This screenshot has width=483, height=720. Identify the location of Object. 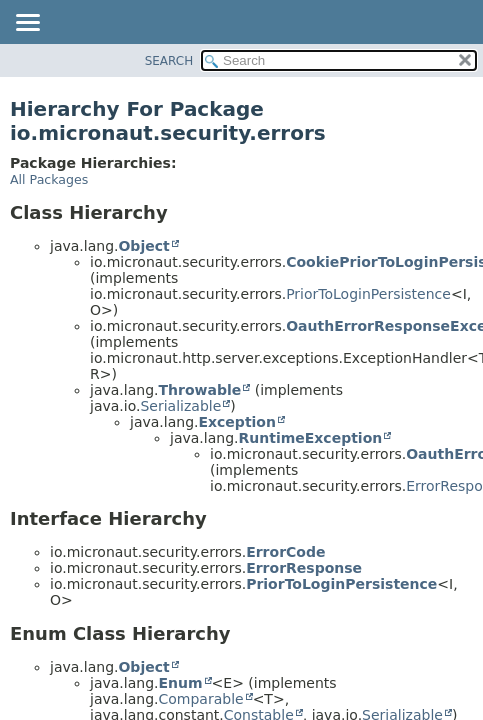
(143, 246).